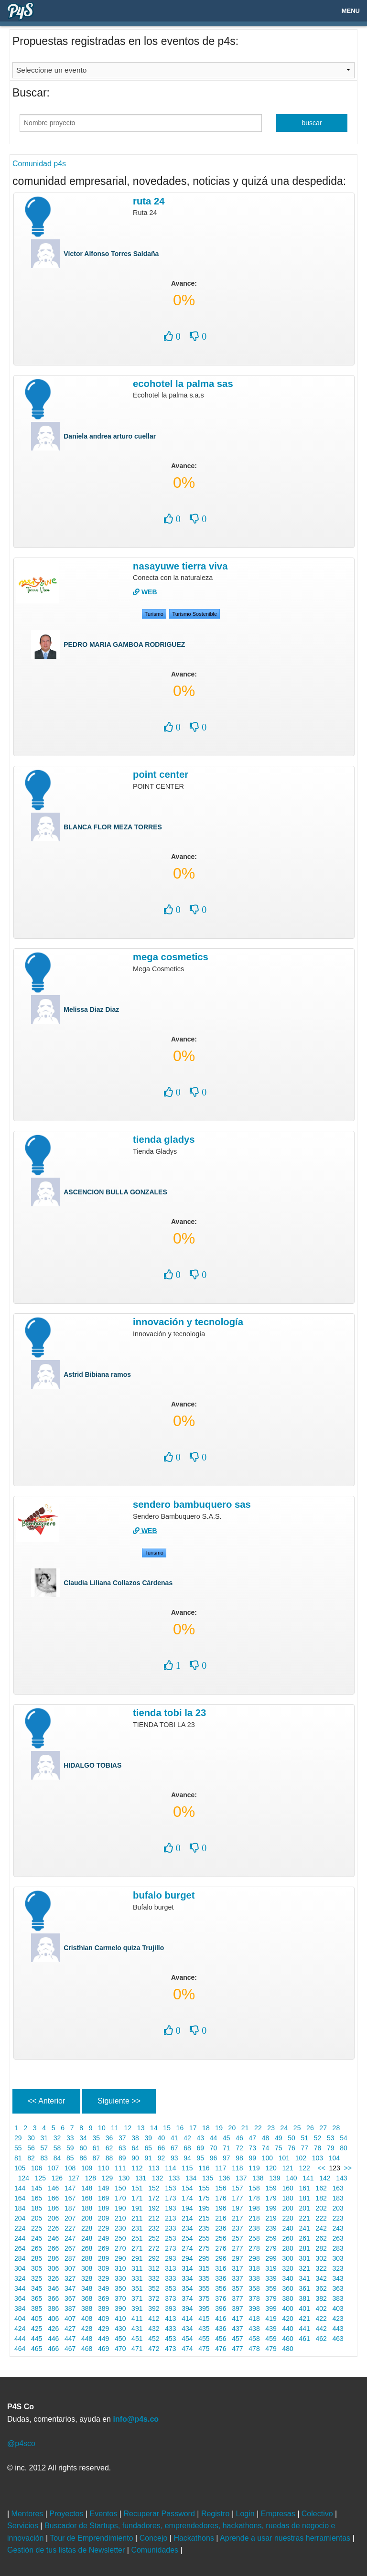  I want to click on 31, so click(44, 2138).